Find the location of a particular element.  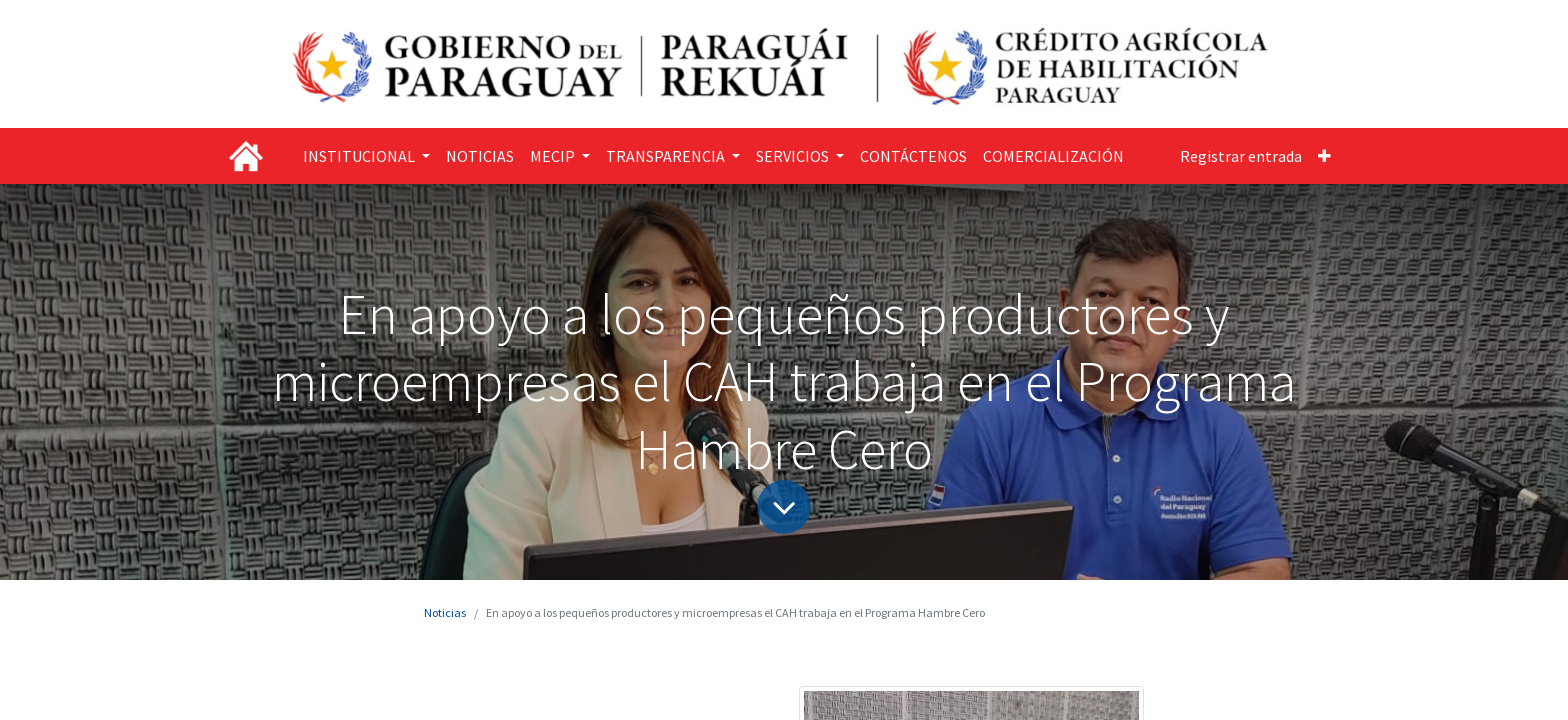

[button] is located at coordinates (1324, 156).